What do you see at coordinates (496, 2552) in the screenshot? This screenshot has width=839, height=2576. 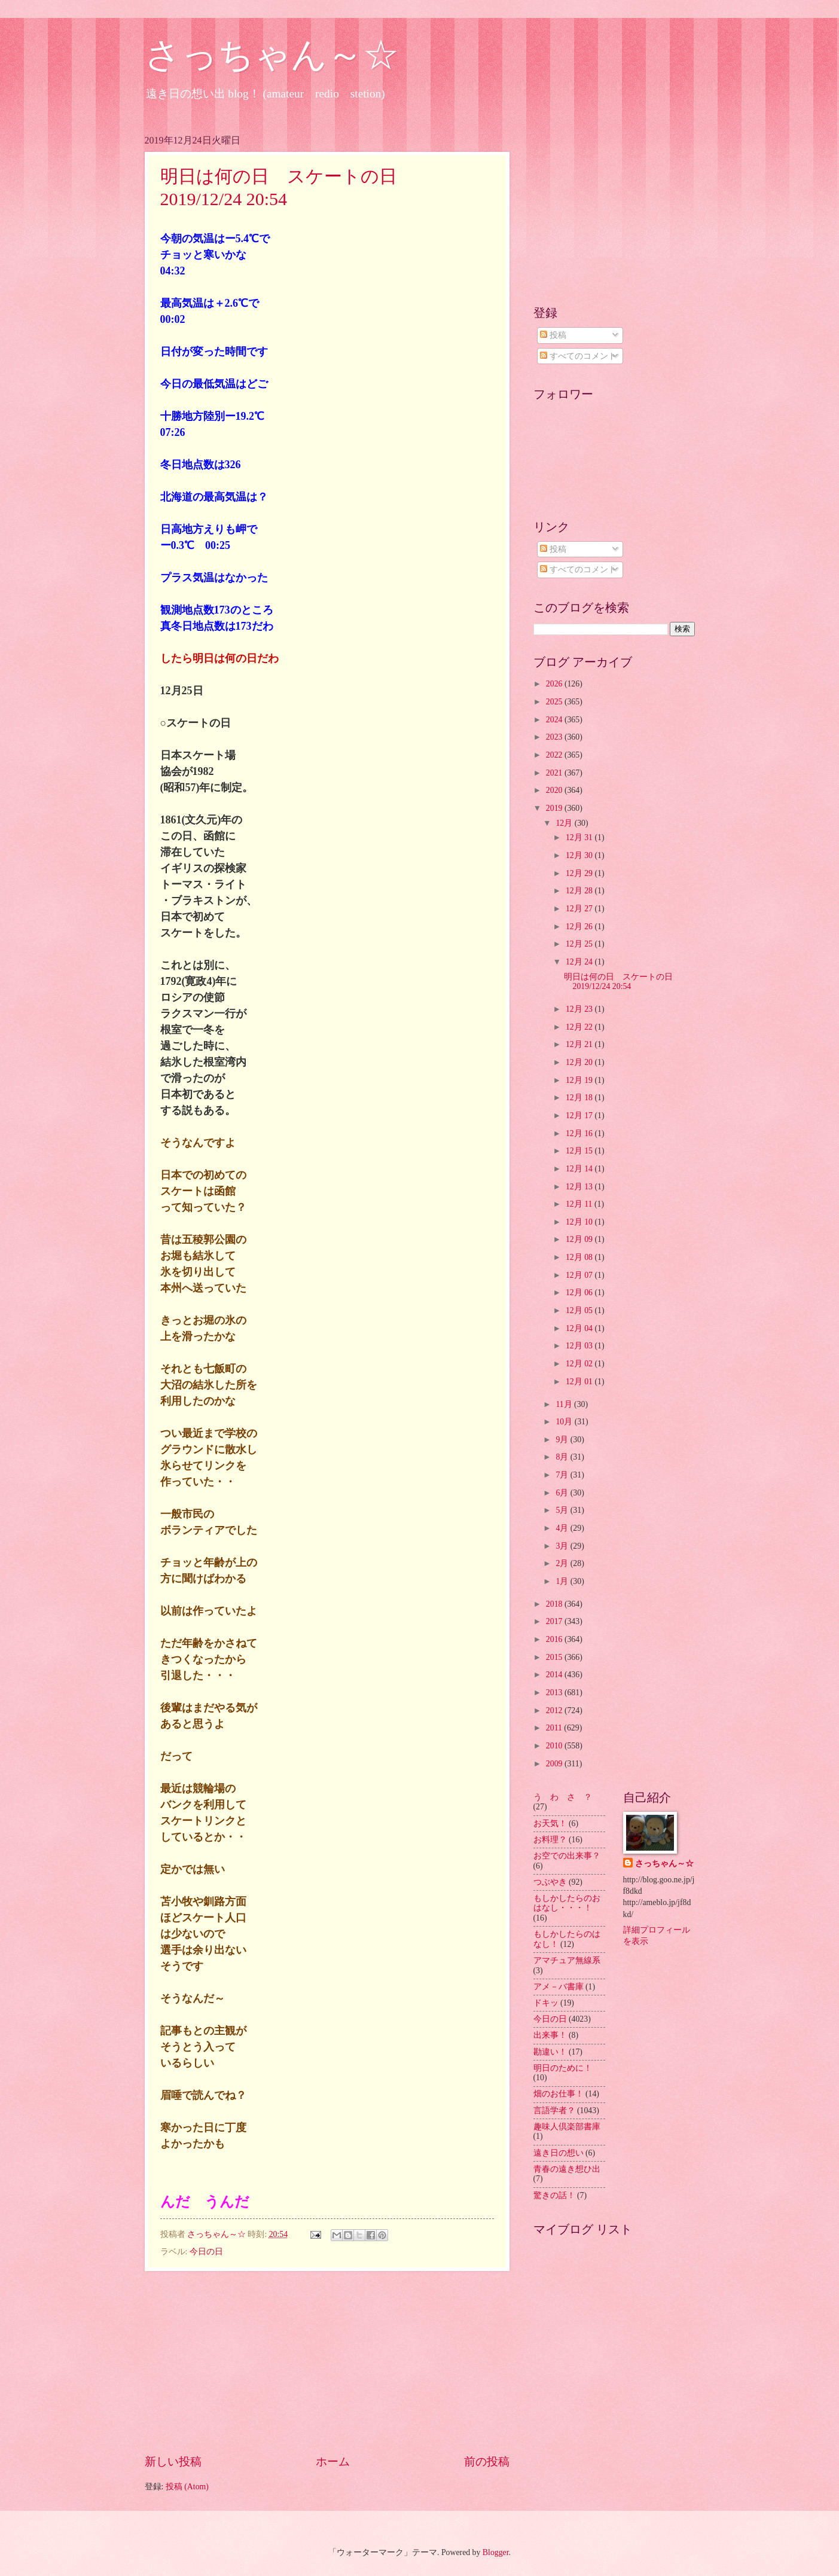 I see `Blogger` at bounding box center [496, 2552].